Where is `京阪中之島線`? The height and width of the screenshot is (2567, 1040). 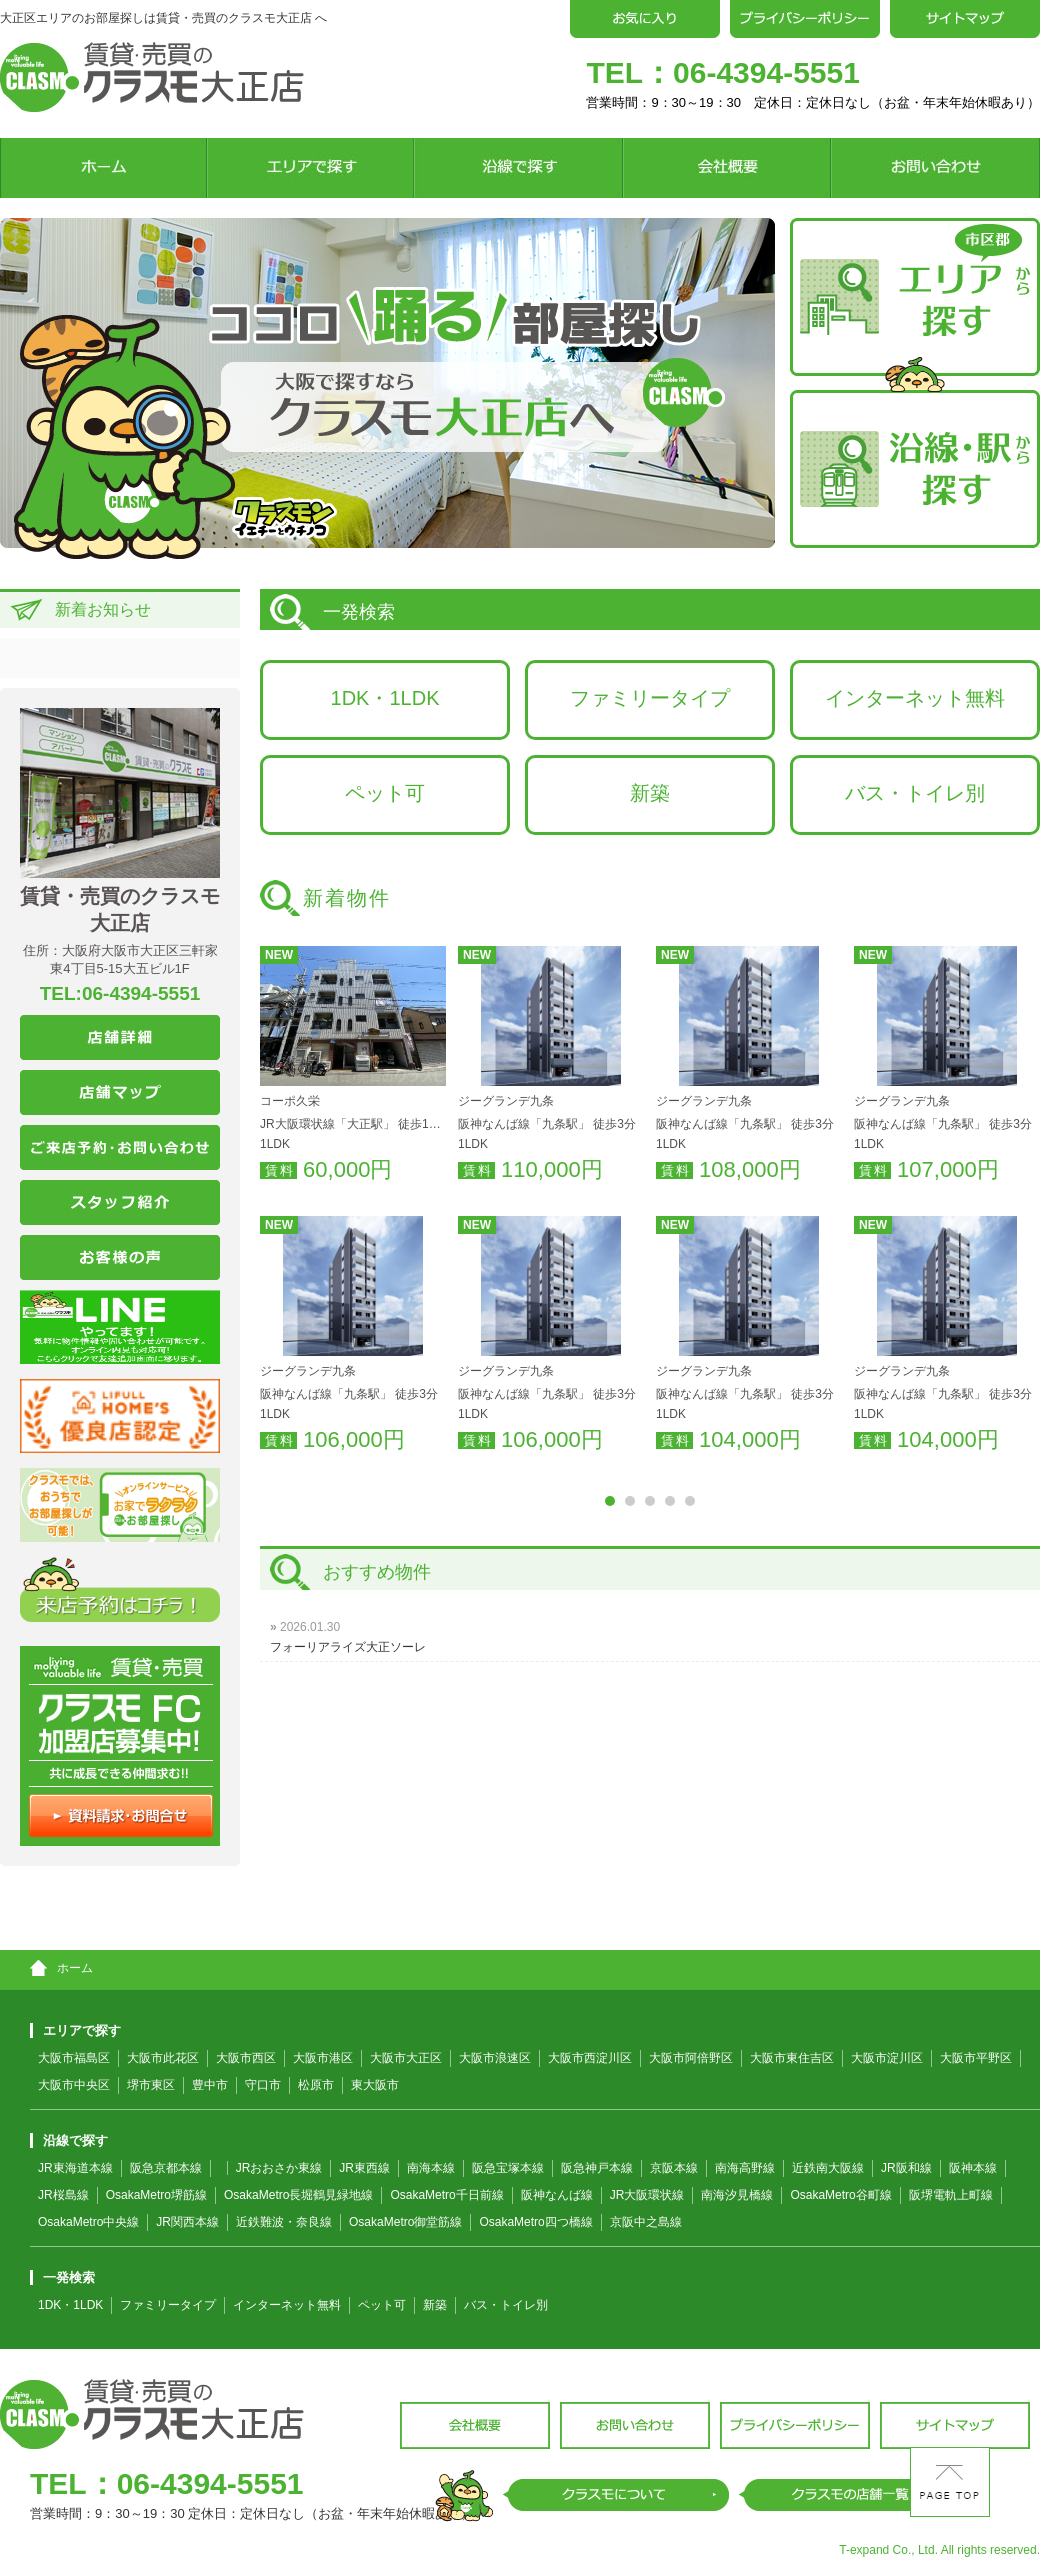
京阪中之島線 is located at coordinates (646, 2222).